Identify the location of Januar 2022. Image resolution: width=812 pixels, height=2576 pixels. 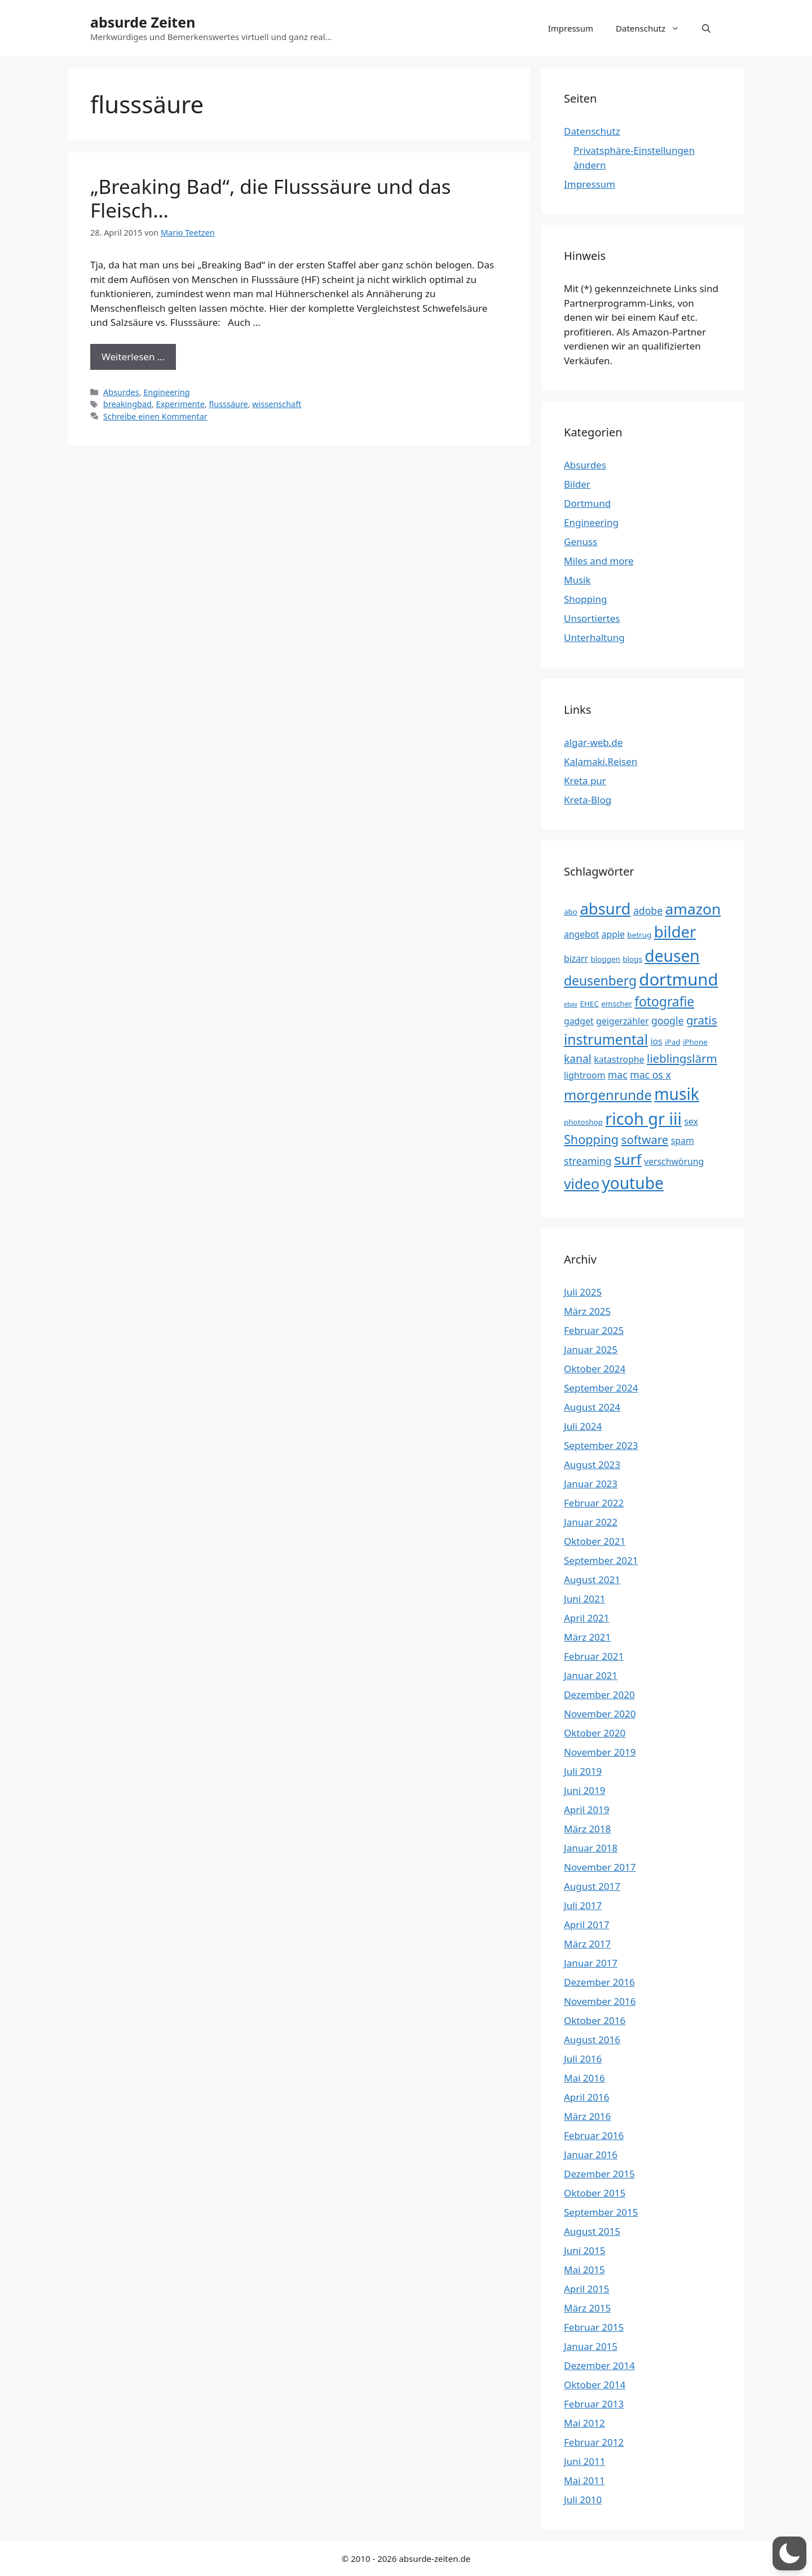
(590, 1521).